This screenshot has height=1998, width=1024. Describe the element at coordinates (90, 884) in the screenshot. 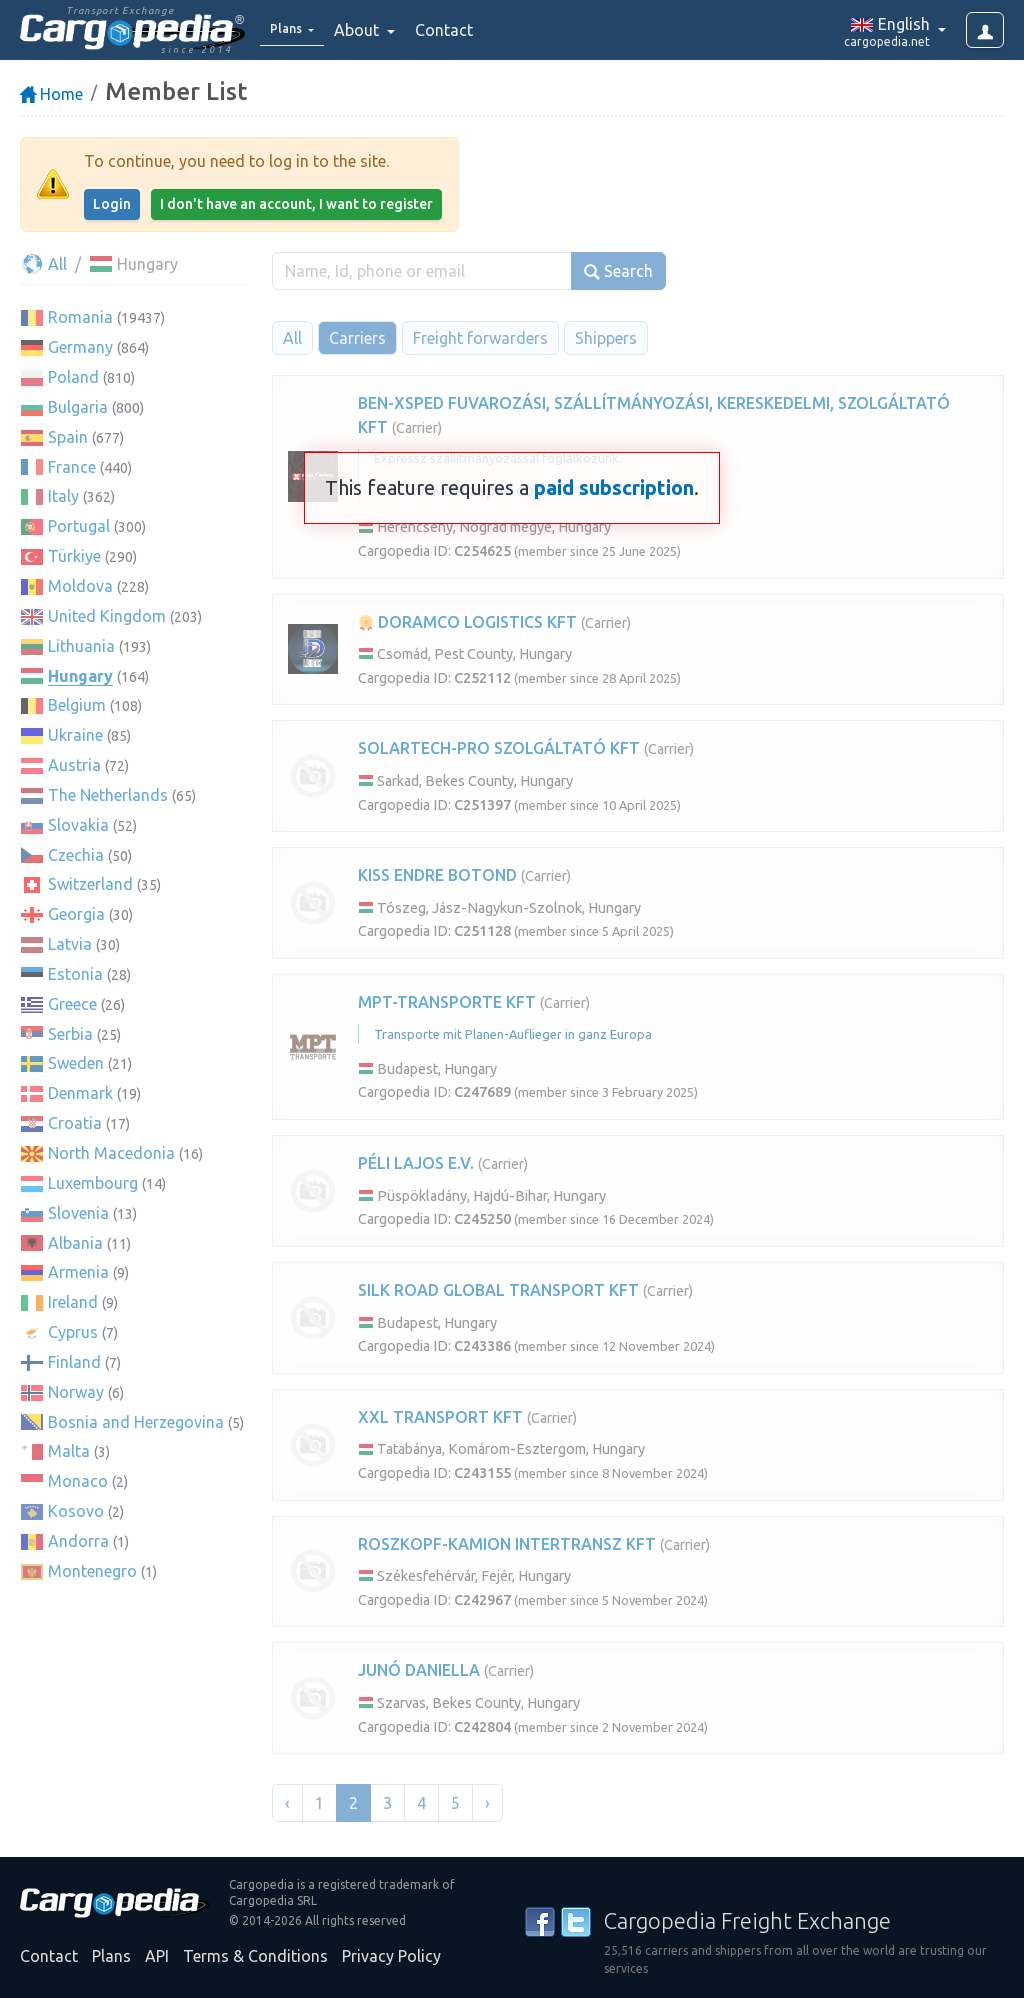

I see `Switzerland` at that location.